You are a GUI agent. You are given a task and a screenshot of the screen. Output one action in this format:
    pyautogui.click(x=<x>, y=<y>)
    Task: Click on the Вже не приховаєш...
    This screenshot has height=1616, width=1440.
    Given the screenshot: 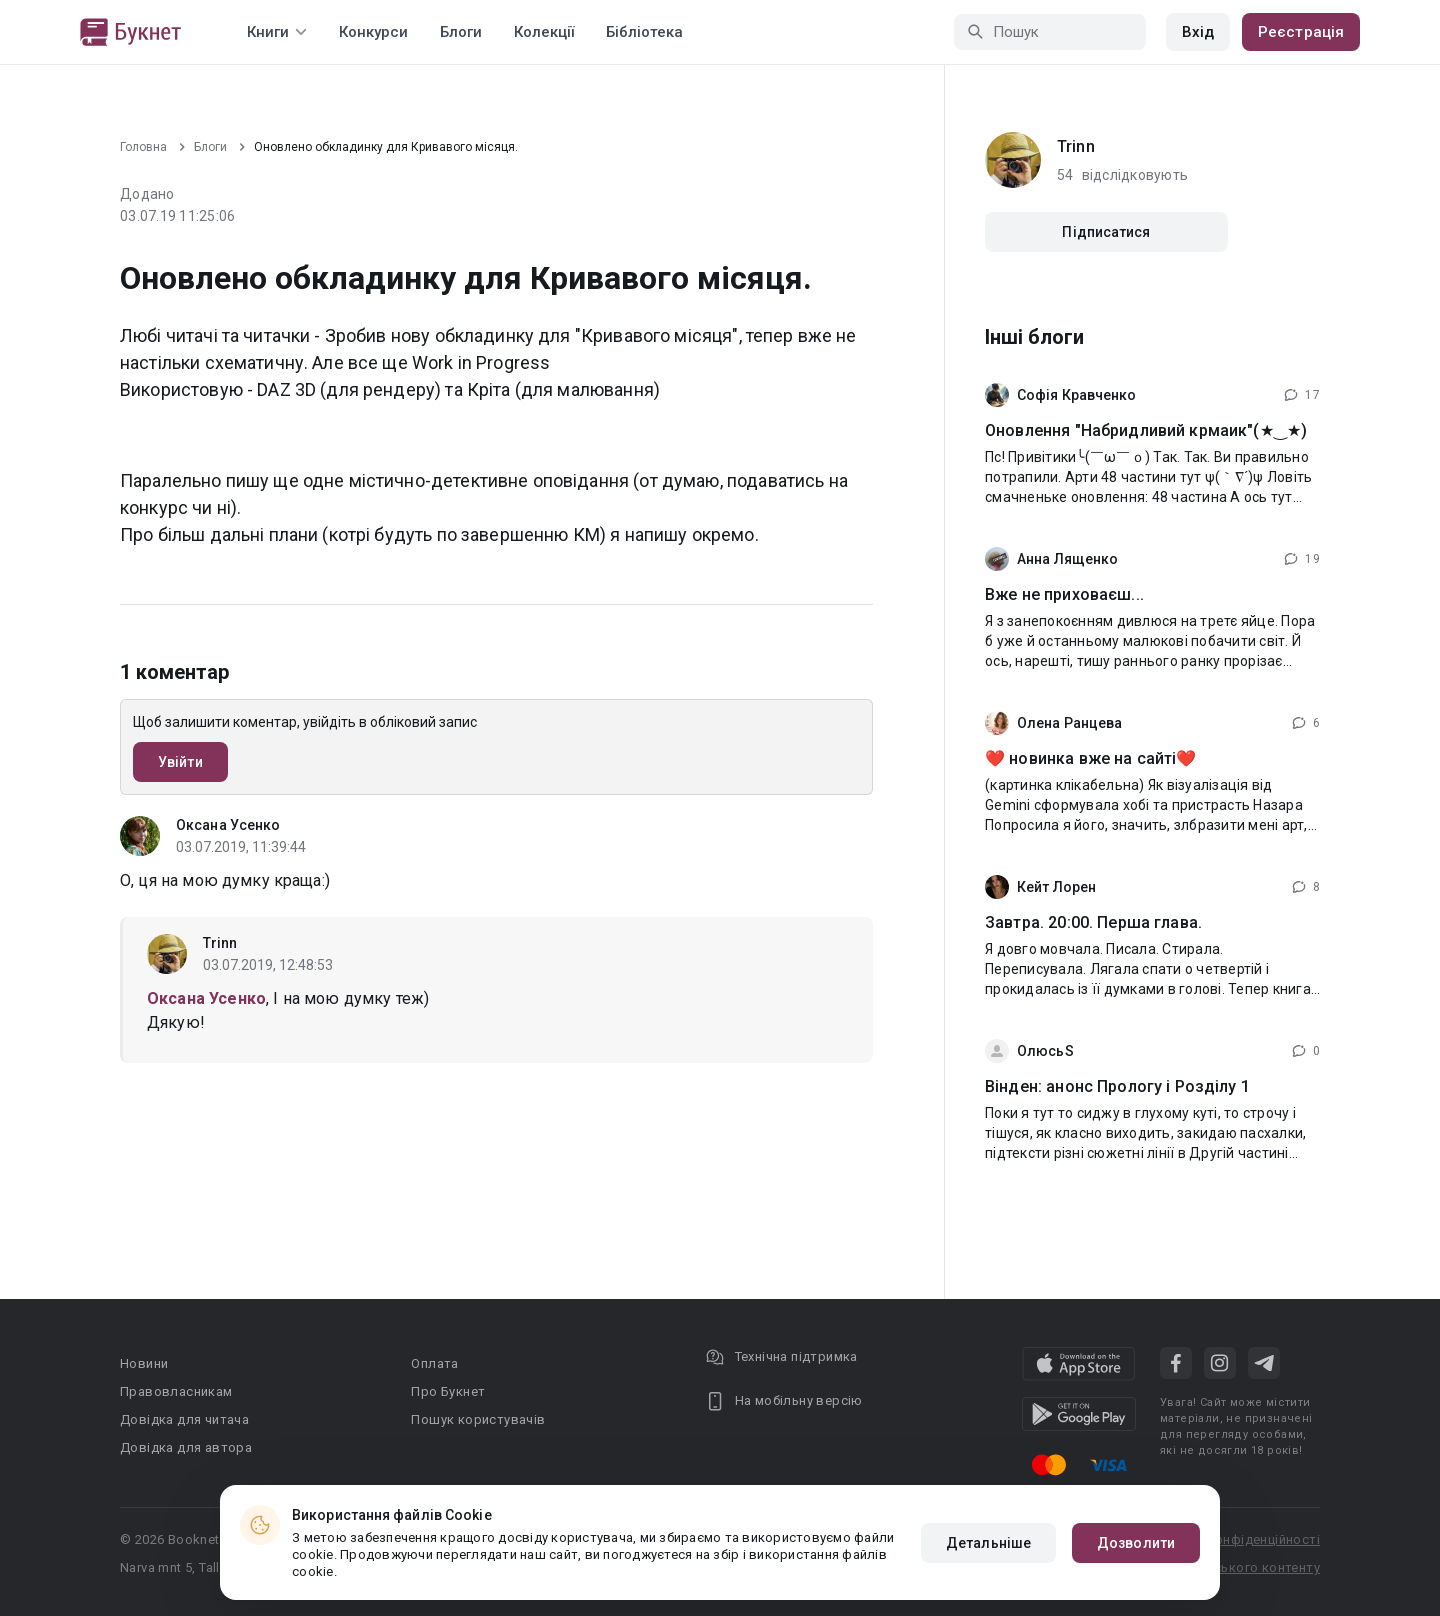 What is the action you would take?
    pyautogui.click(x=1064, y=594)
    